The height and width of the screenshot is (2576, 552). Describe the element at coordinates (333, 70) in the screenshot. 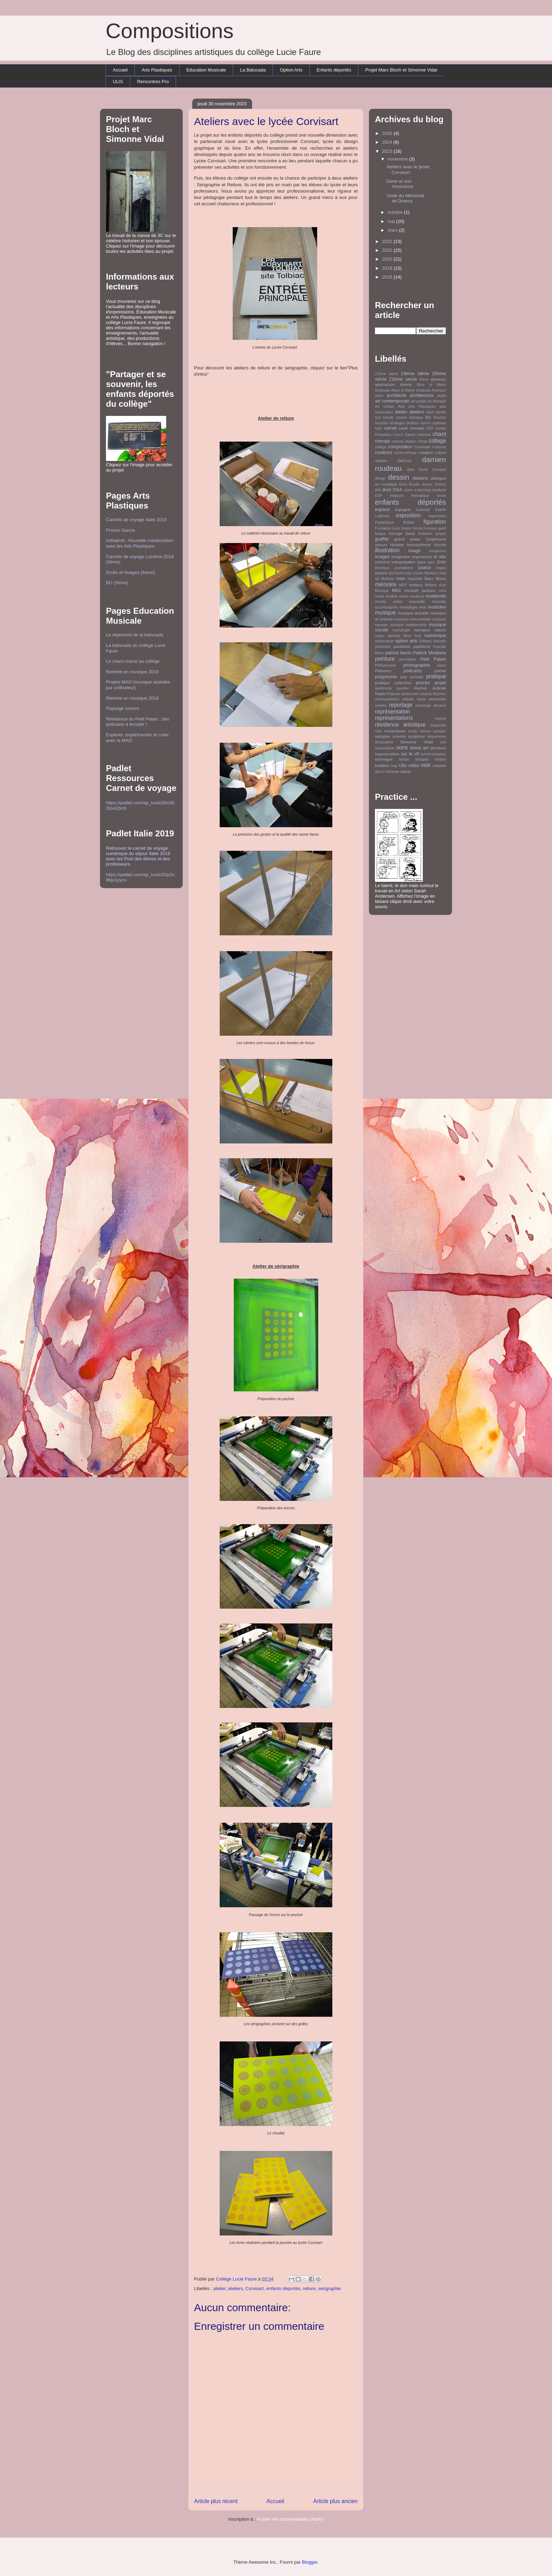

I see `Enfants déportés` at that location.